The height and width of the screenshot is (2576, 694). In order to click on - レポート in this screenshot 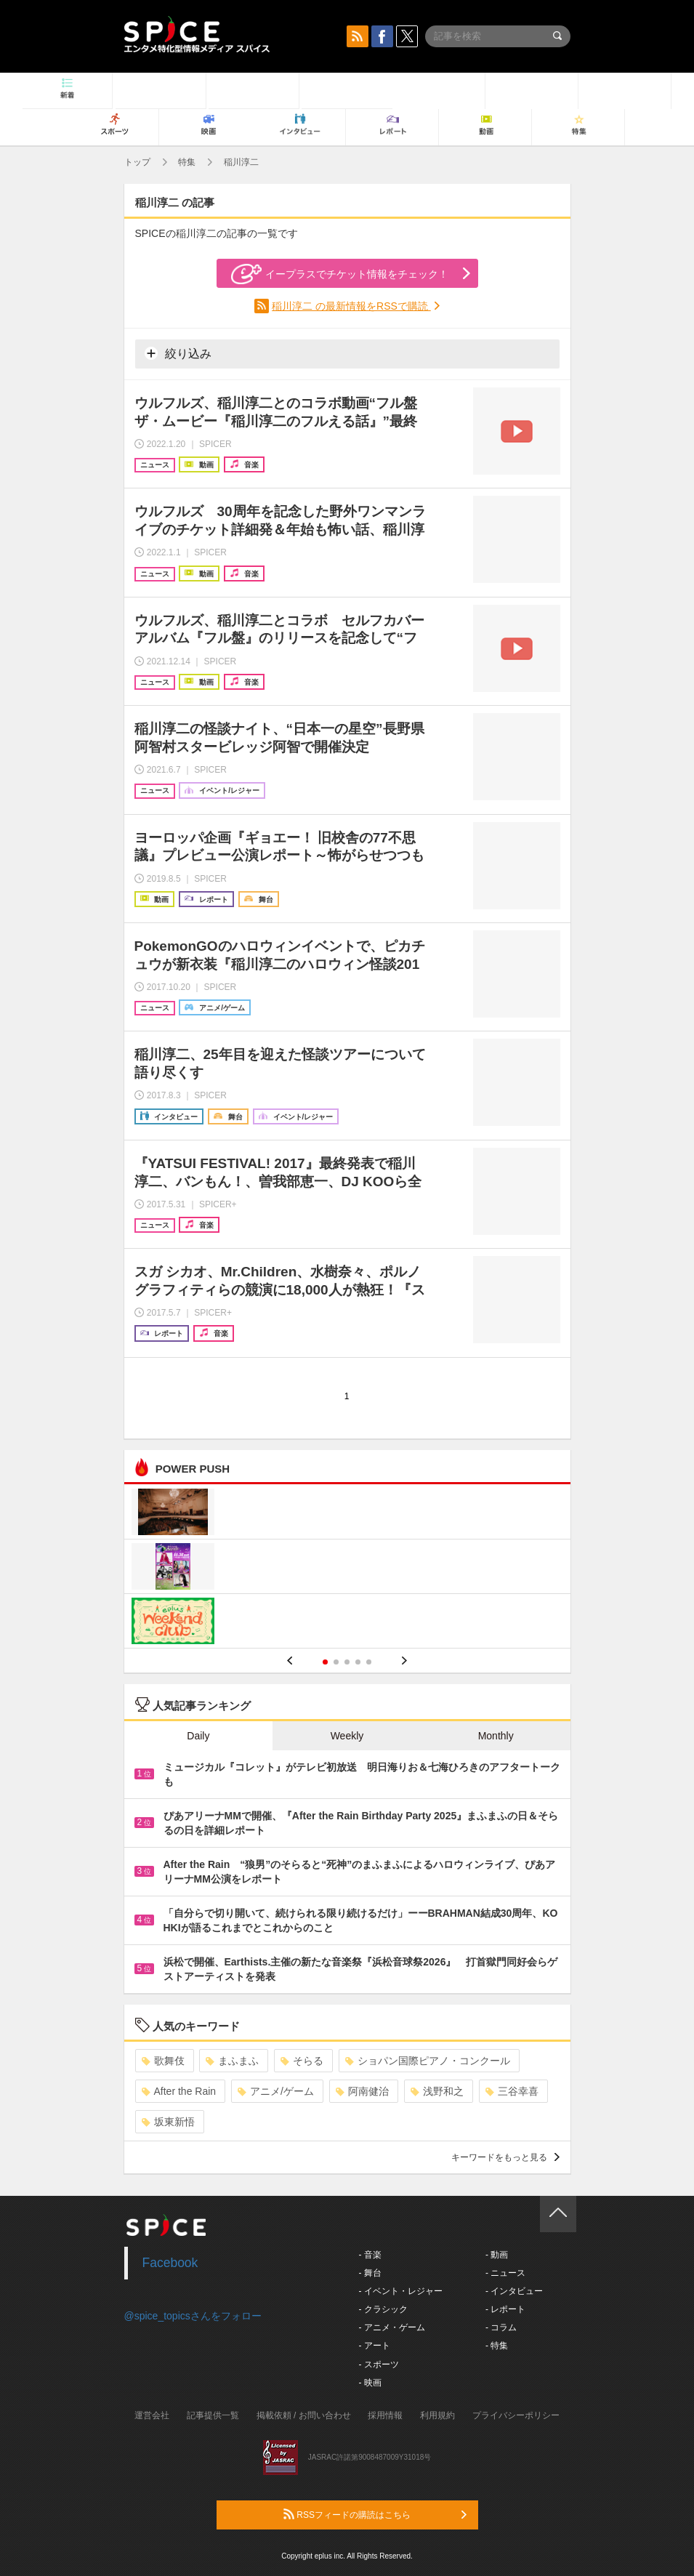, I will do `click(505, 2309)`.